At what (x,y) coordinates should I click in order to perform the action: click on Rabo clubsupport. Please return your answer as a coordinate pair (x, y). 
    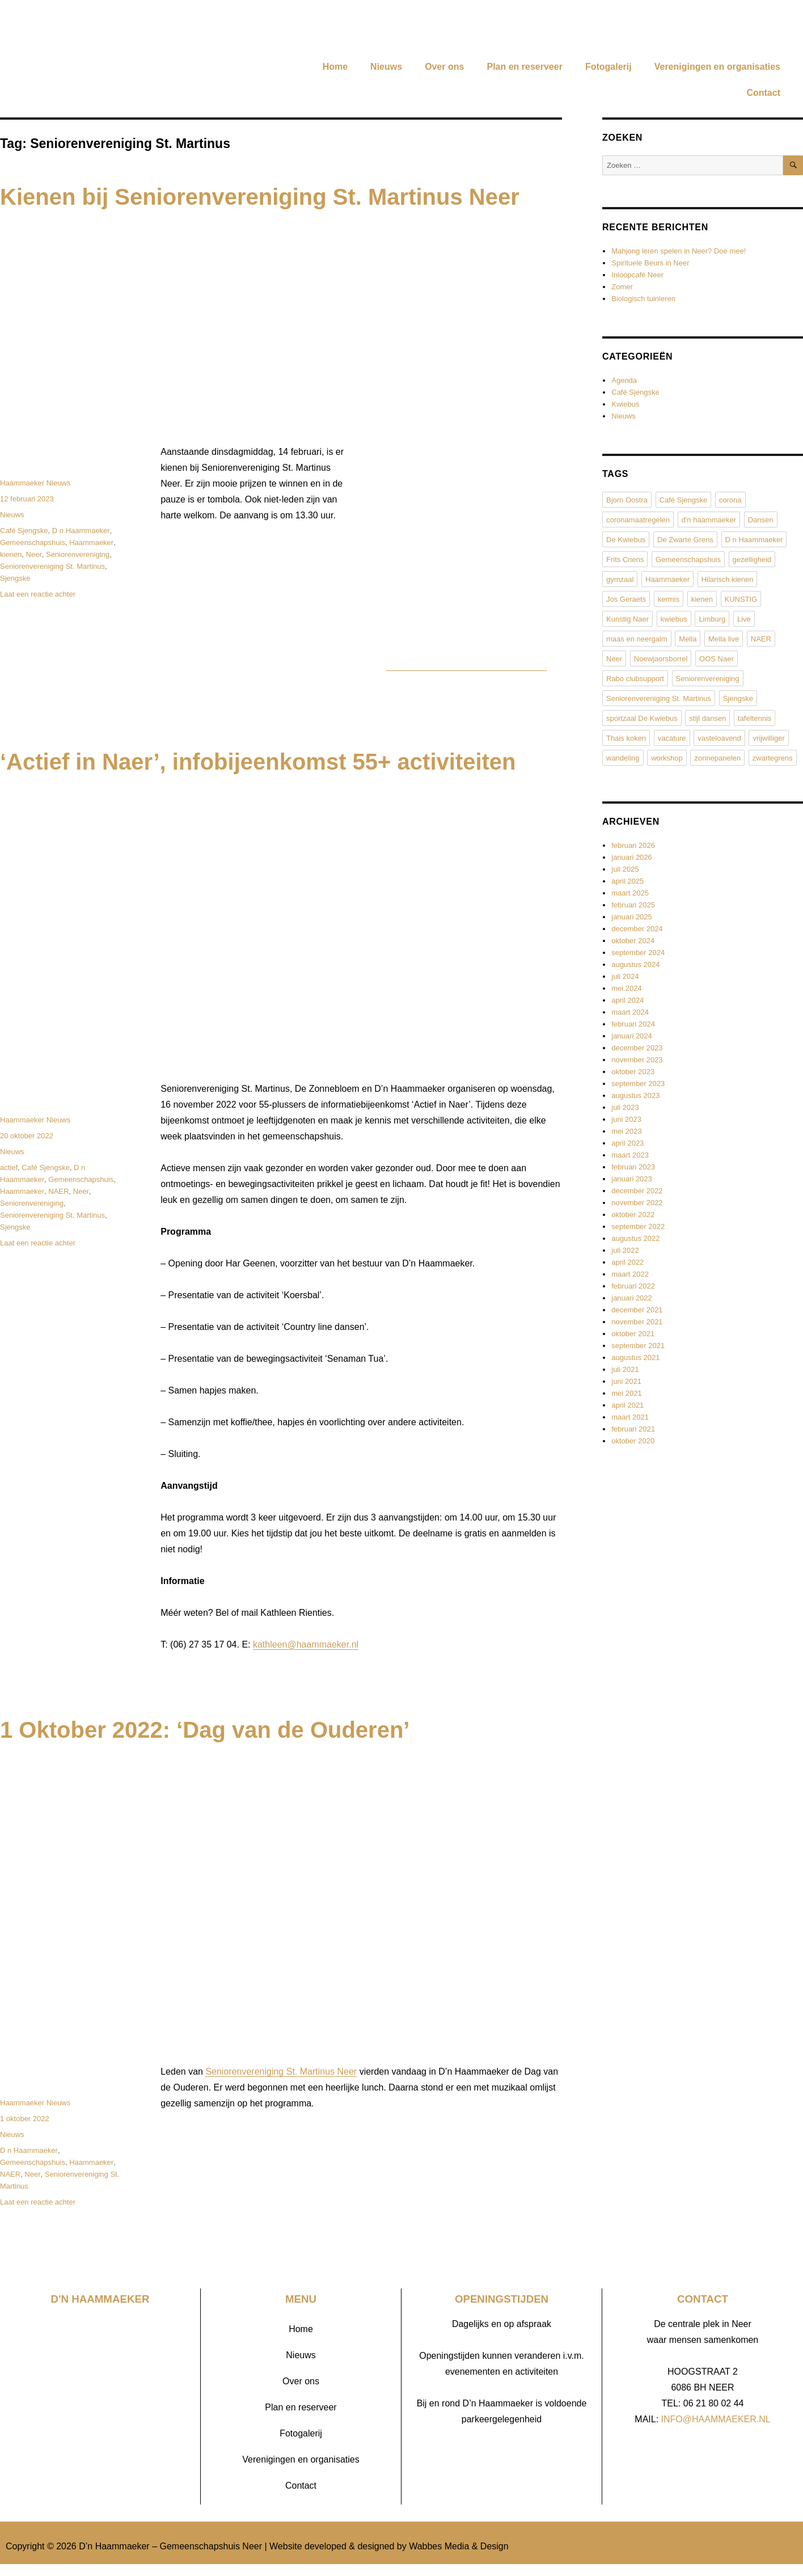
    Looking at the image, I should click on (635, 678).